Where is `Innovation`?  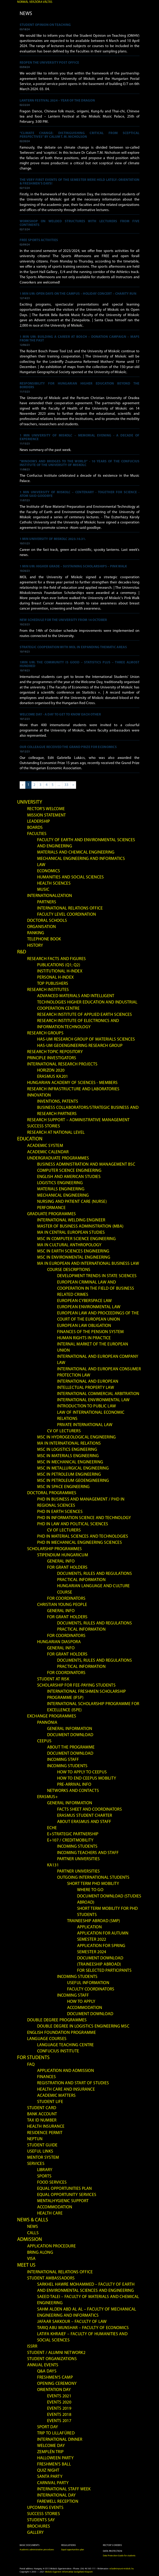 Innovation is located at coordinates (39, 1095).